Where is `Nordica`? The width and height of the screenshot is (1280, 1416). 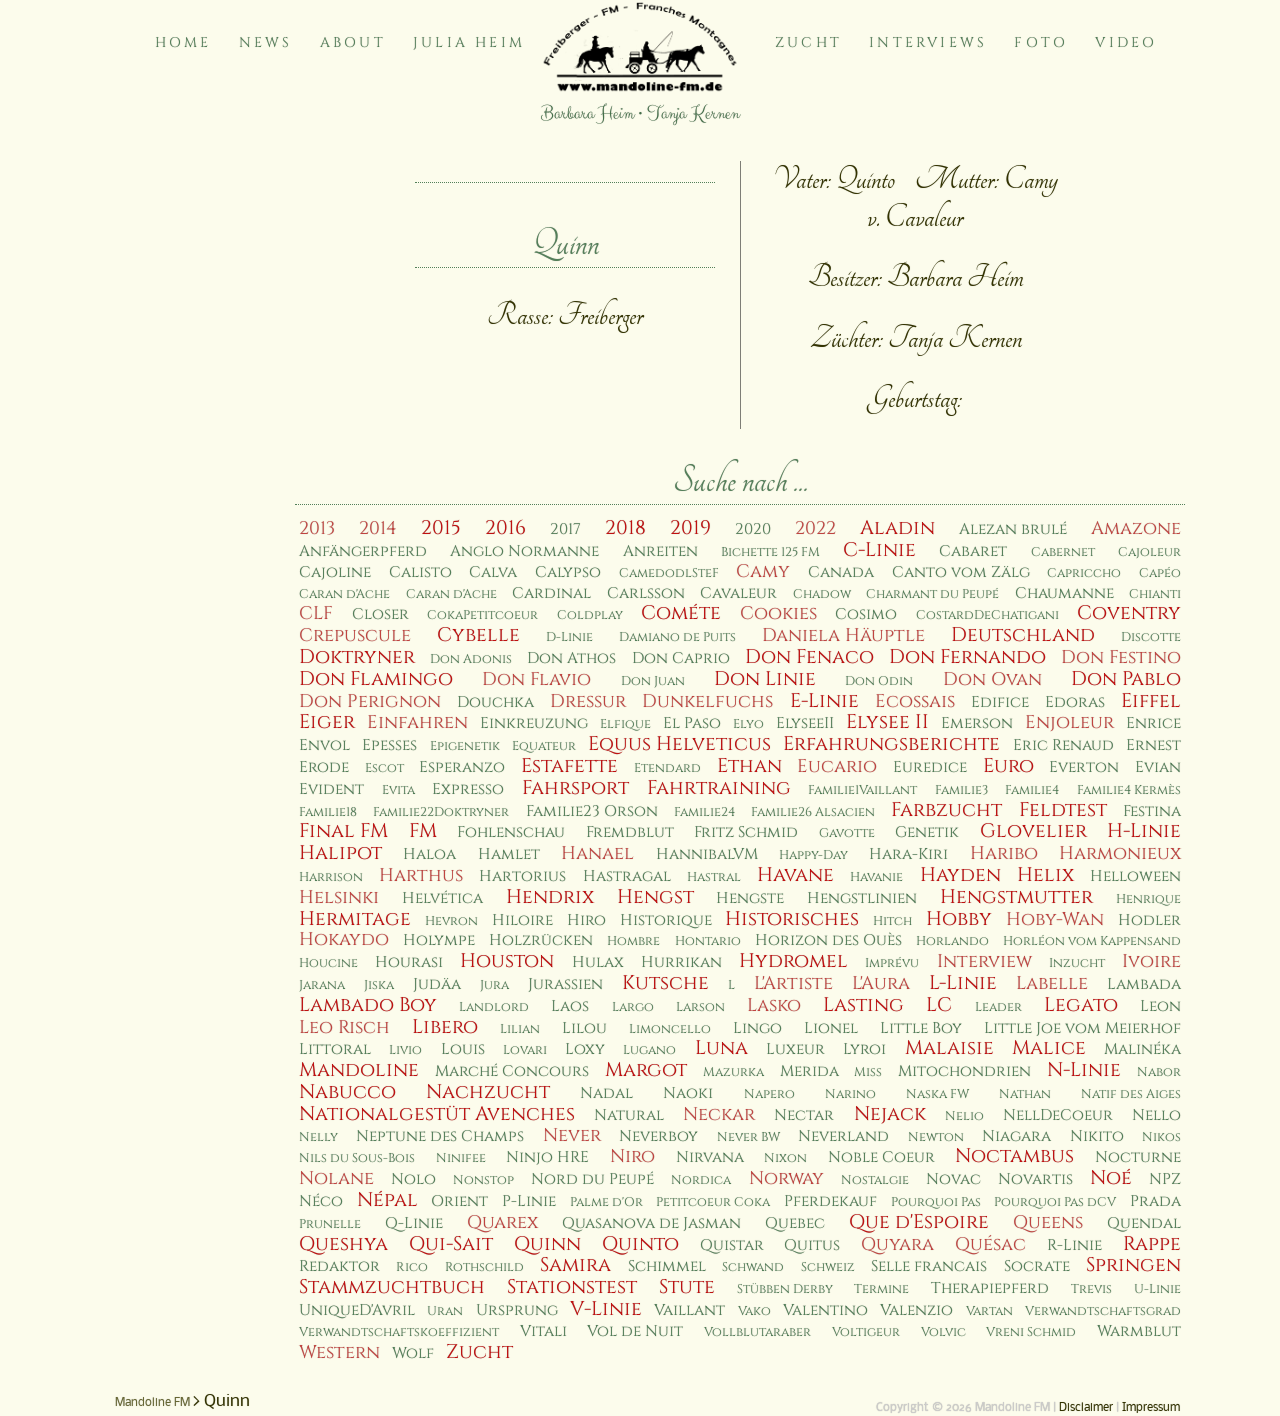 Nordica is located at coordinates (701, 1180).